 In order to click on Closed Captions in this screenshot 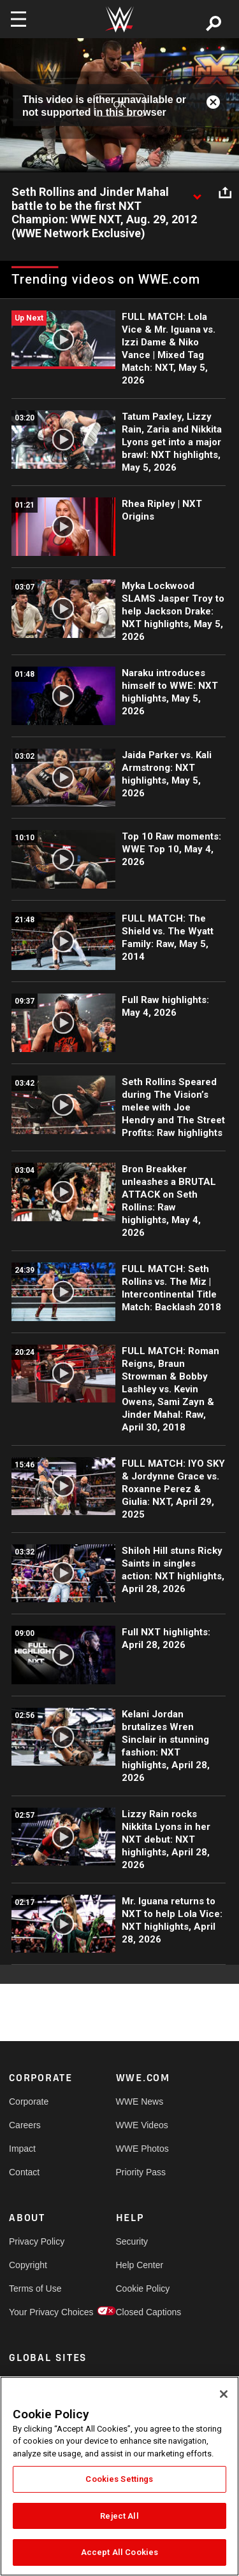, I will do `click(143, 2312)`.